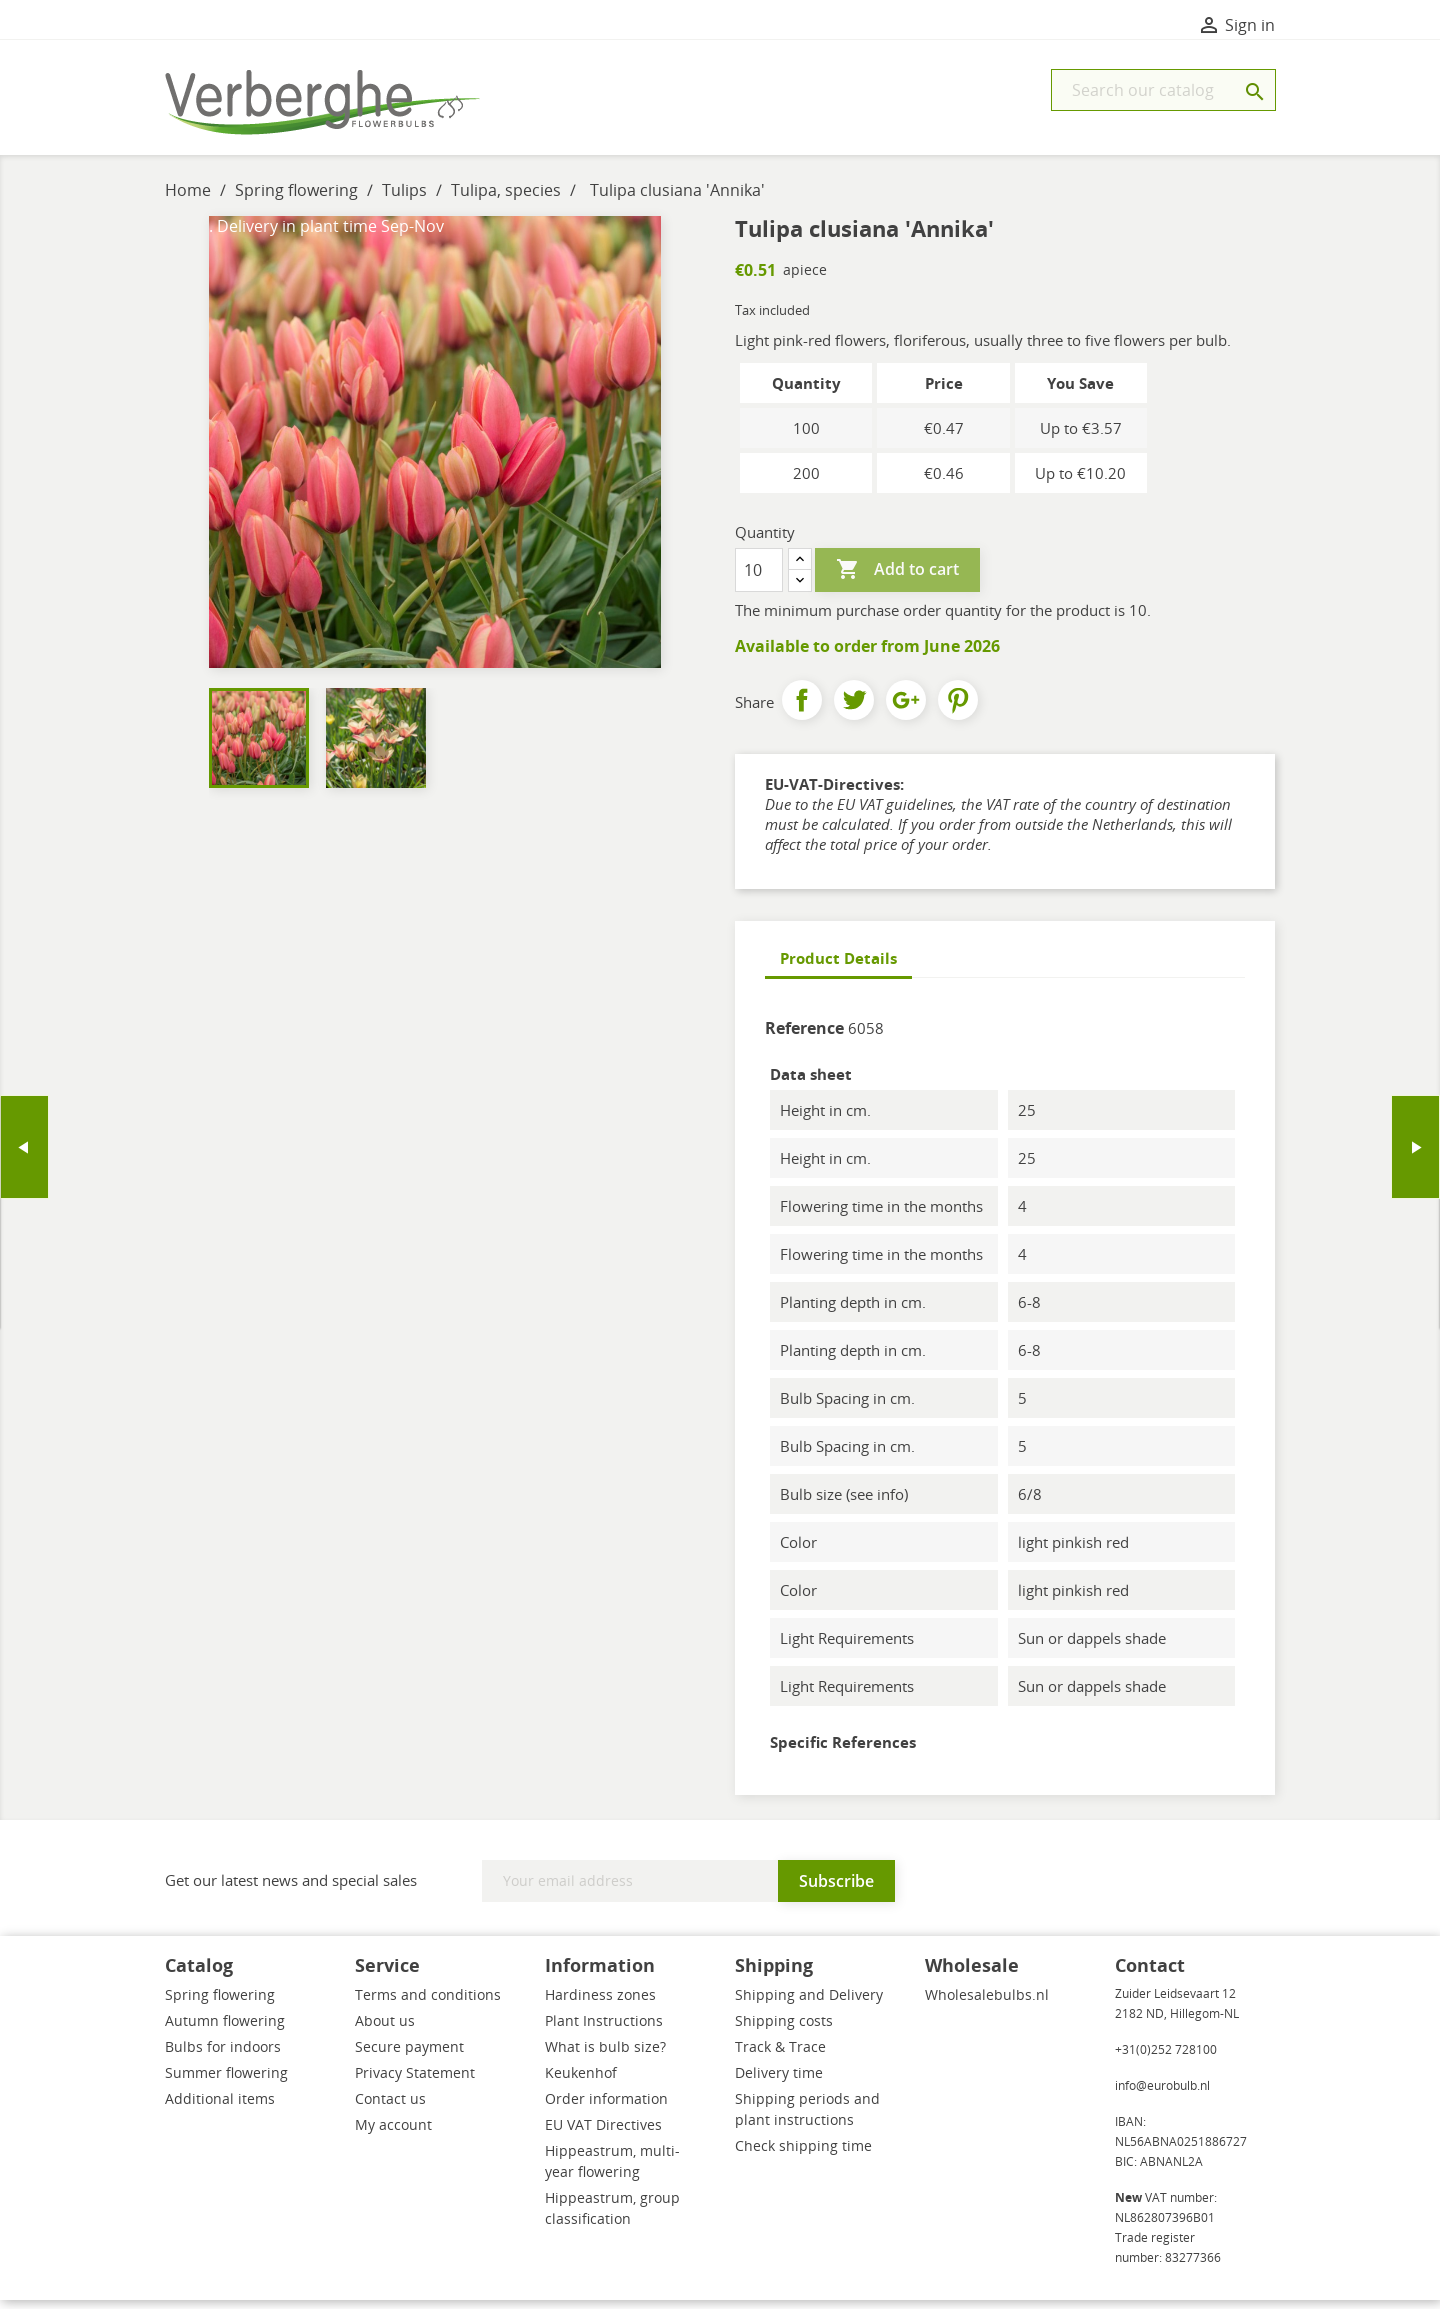 The height and width of the screenshot is (2309, 1440). I want to click on Shipping costs, so click(784, 2029).